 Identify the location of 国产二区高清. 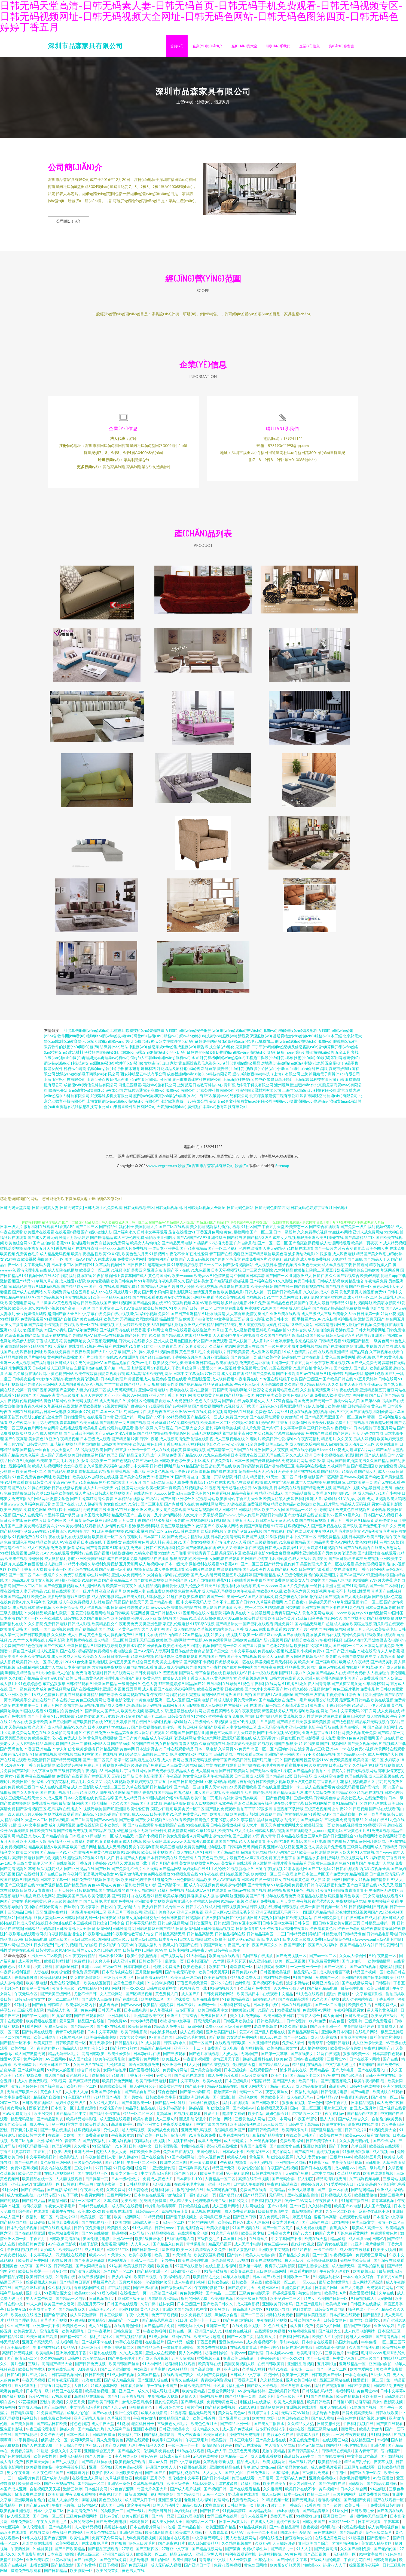
(327, 1479).